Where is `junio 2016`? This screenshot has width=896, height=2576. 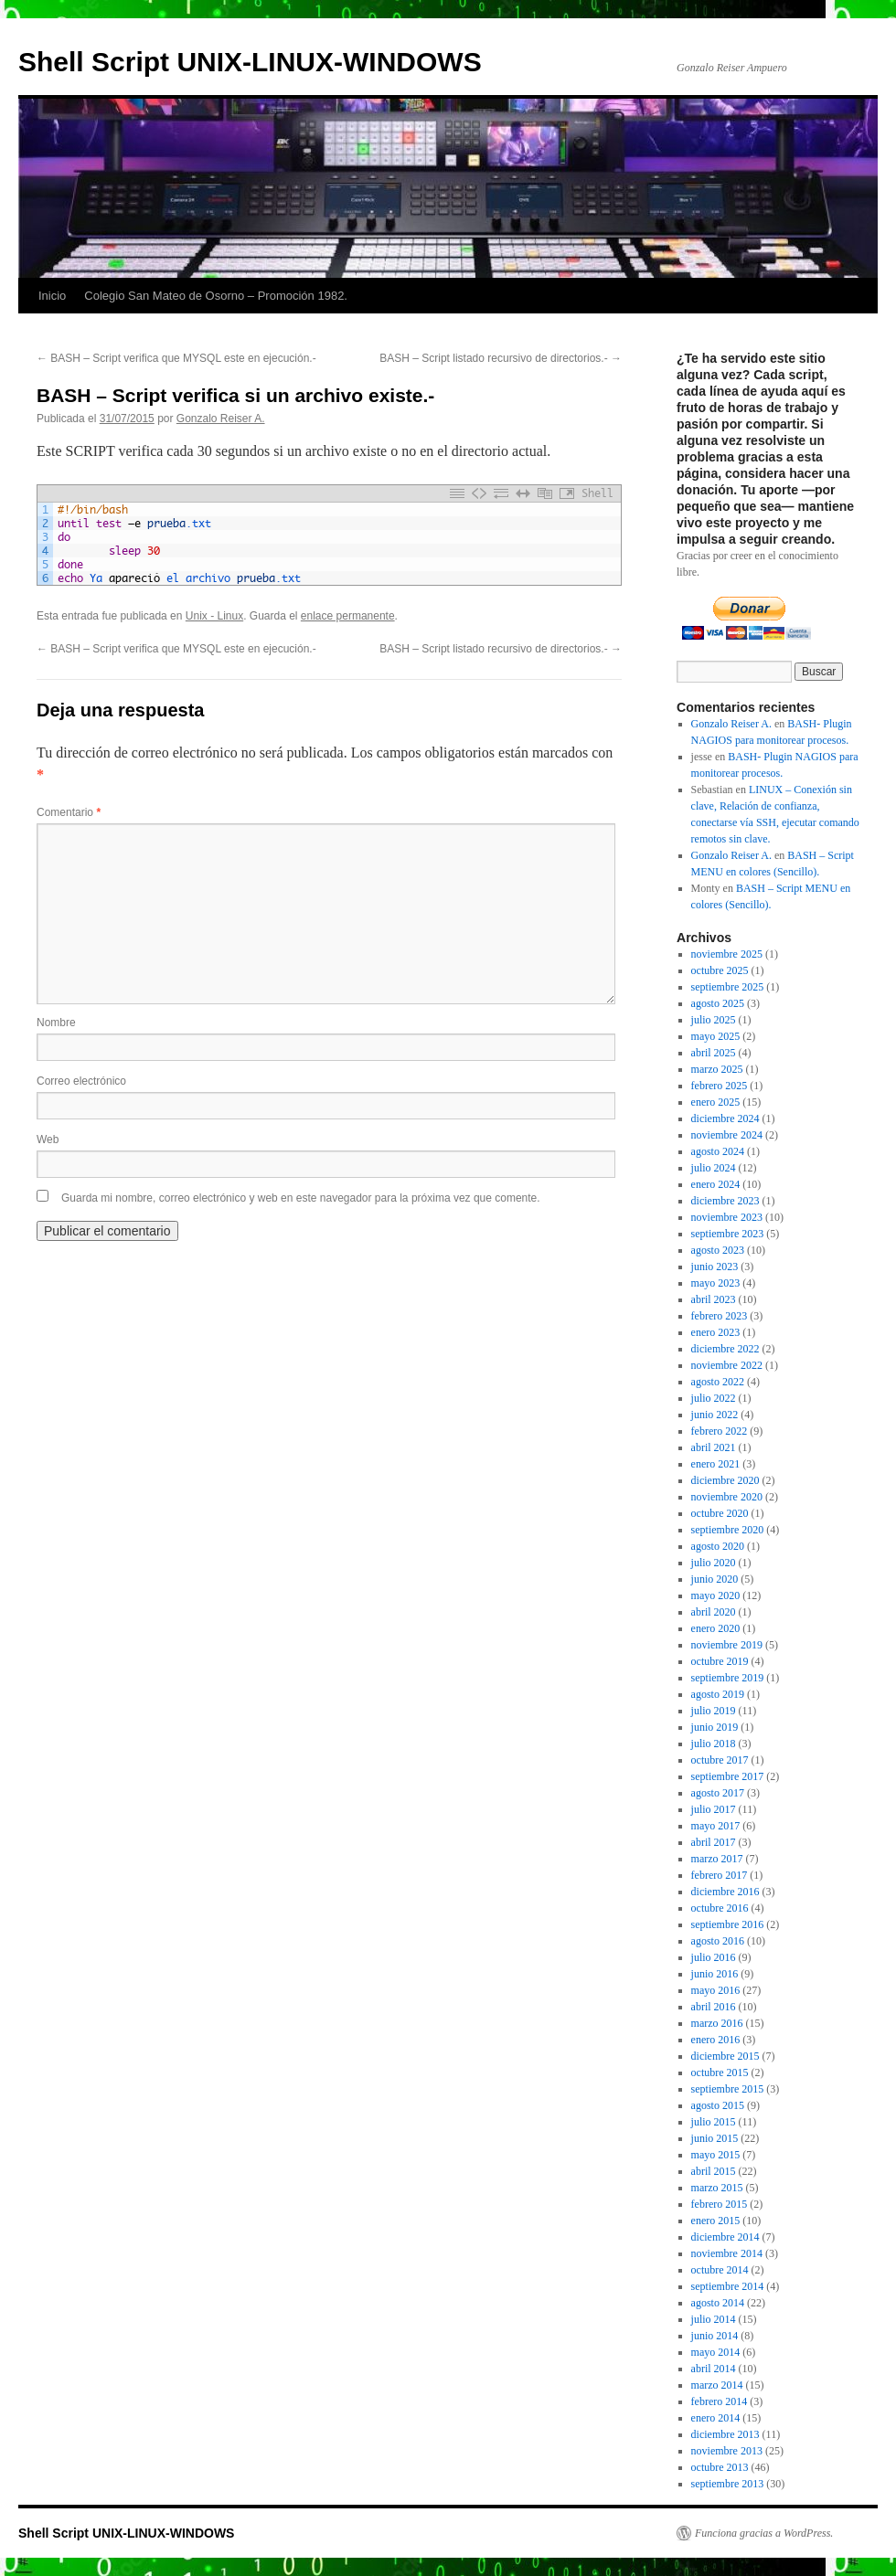 junio 2016 is located at coordinates (715, 1973).